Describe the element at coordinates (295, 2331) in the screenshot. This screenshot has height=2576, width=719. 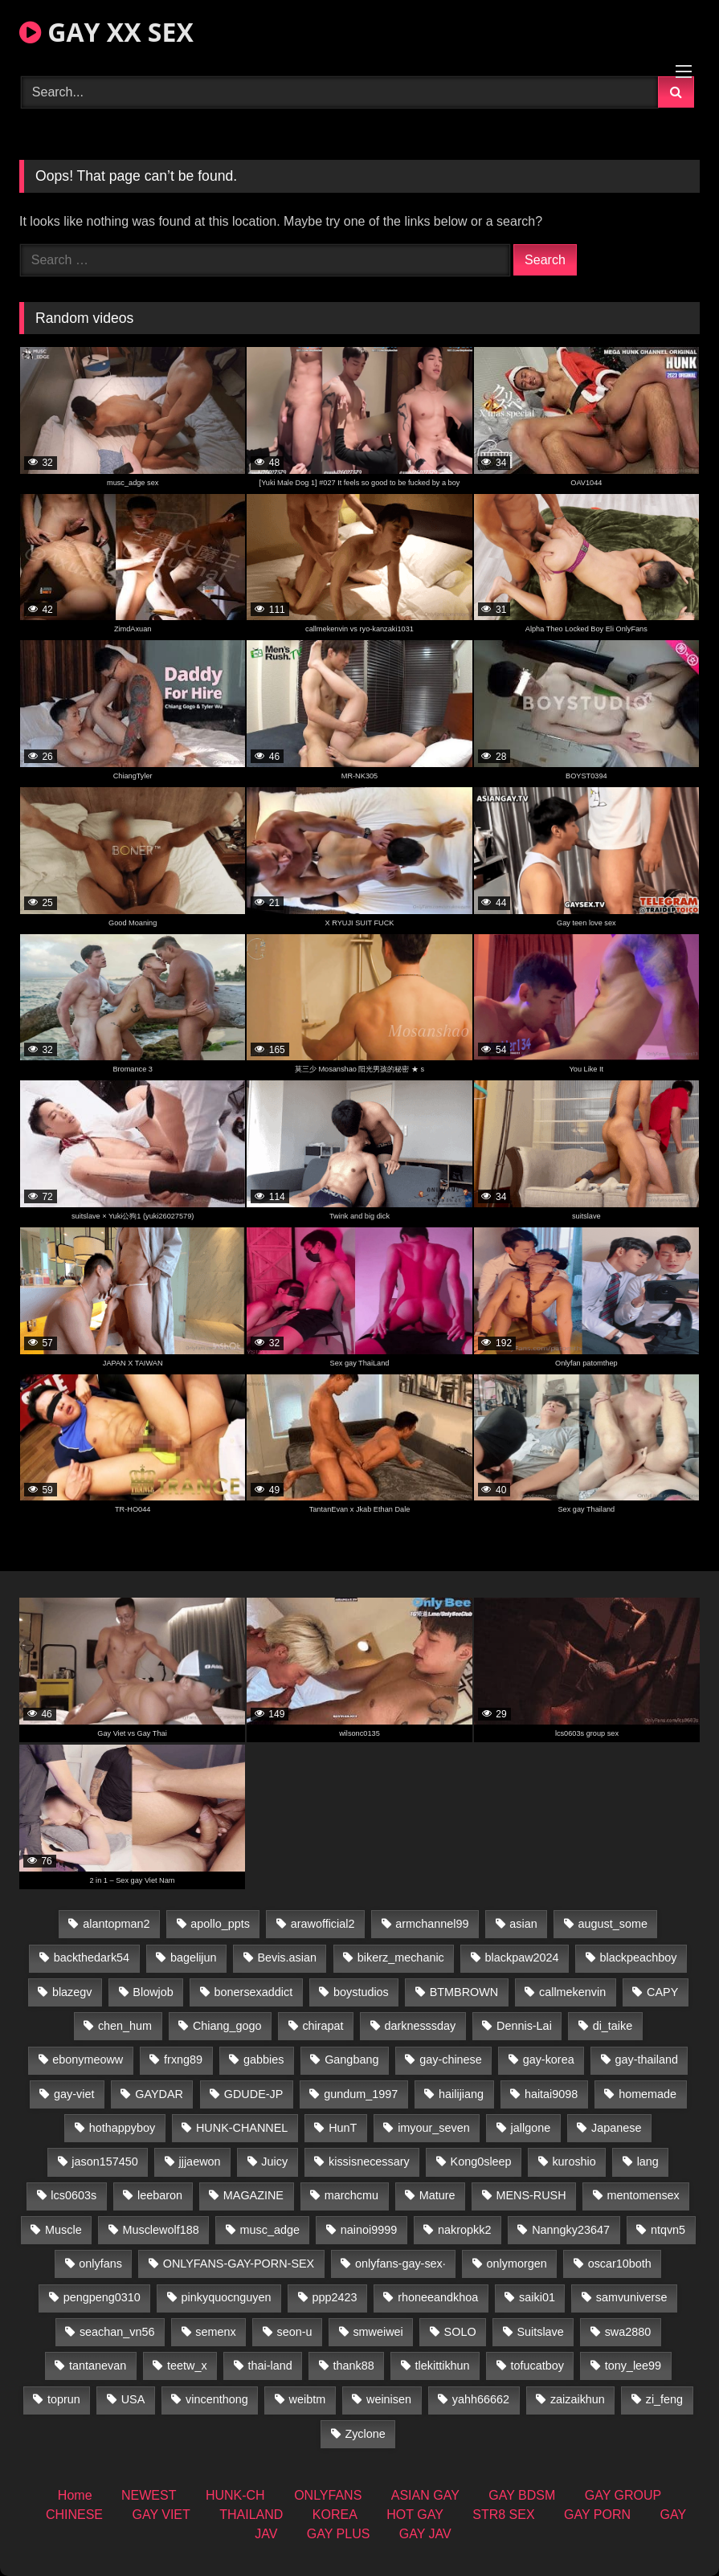
I see `seon-u [seon-u (30 items)]` at that location.